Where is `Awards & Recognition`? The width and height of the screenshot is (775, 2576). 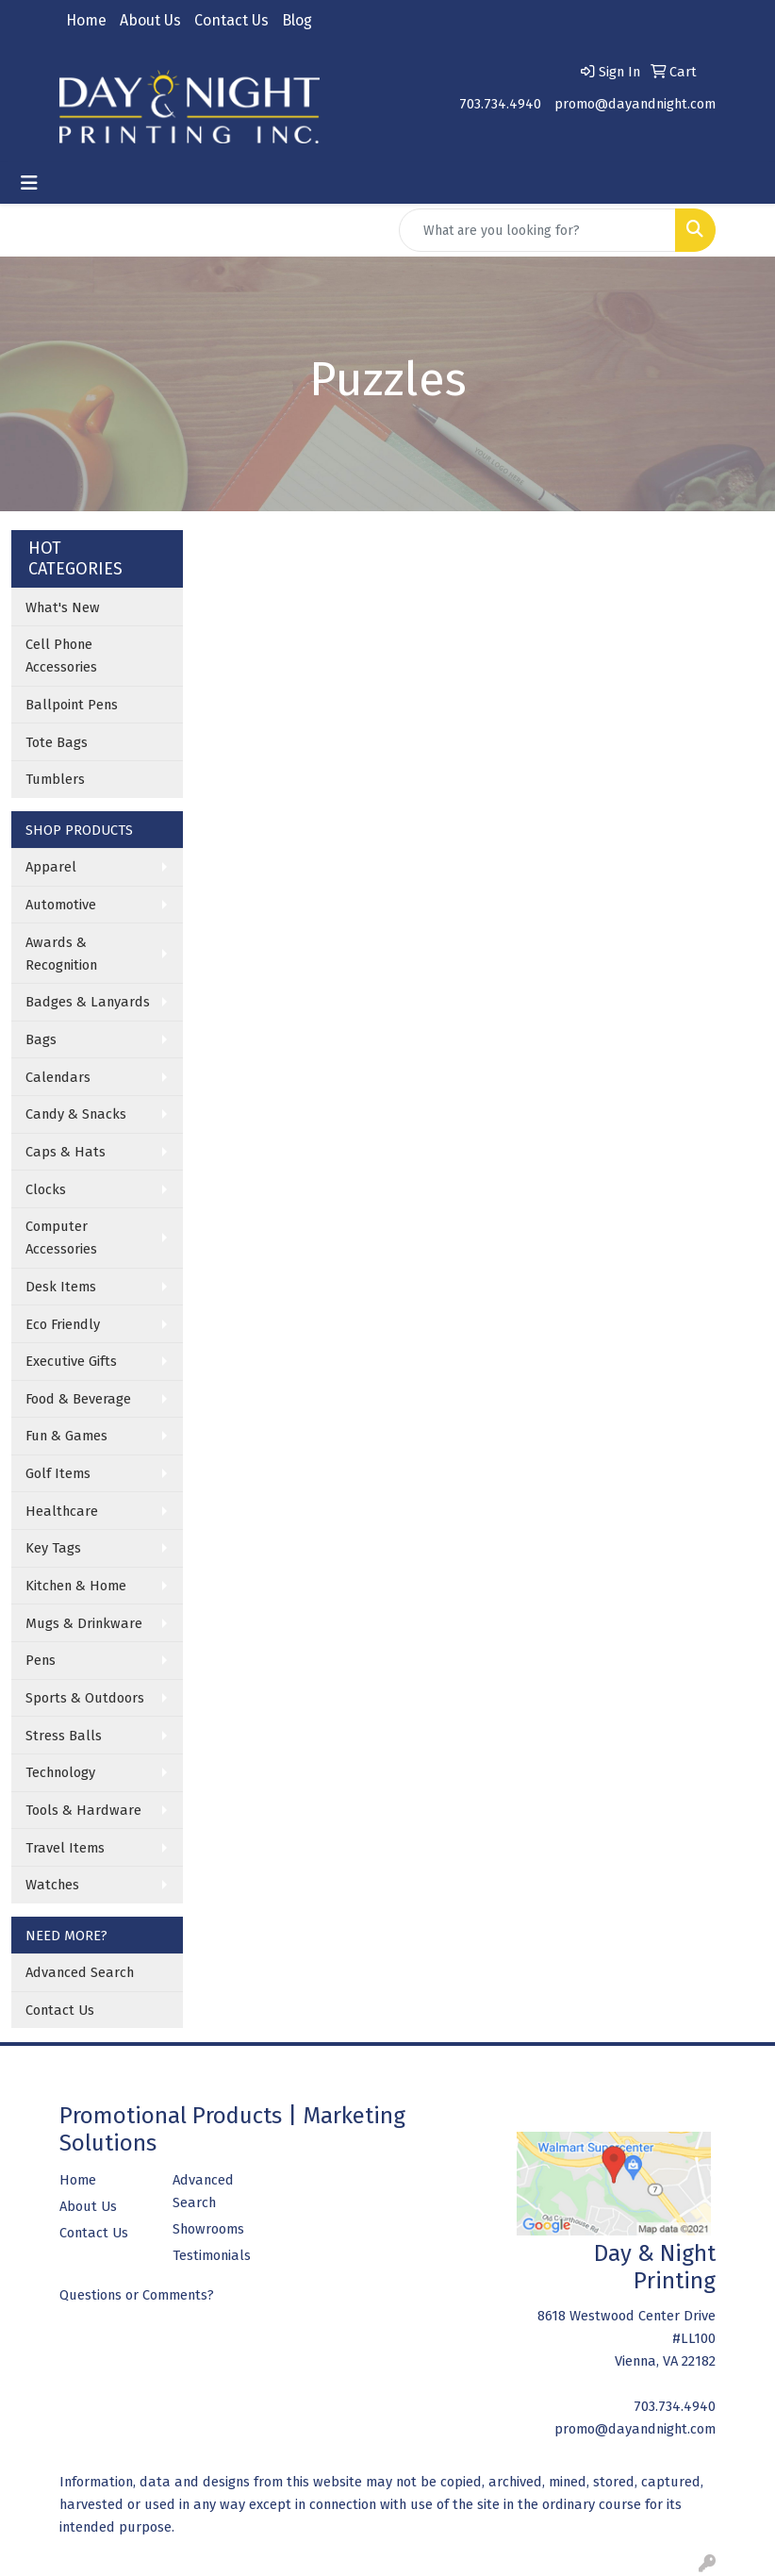
Awards & Recognition is located at coordinates (61, 953).